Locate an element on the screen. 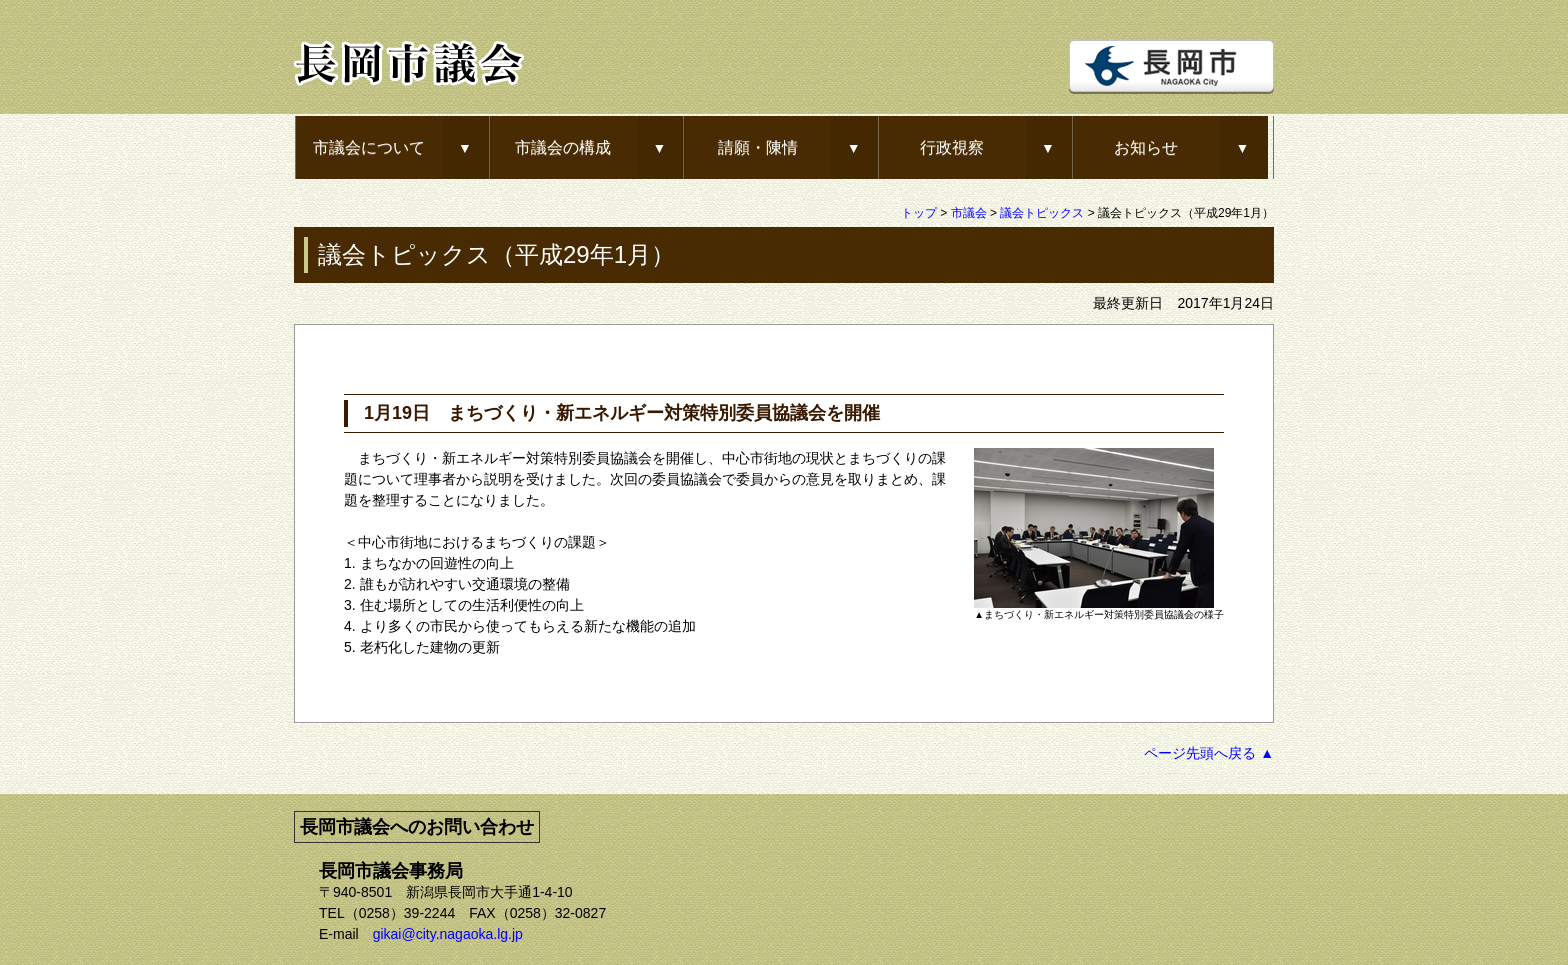 The image size is (1568, 965). 市議会について is located at coordinates (369, 147).